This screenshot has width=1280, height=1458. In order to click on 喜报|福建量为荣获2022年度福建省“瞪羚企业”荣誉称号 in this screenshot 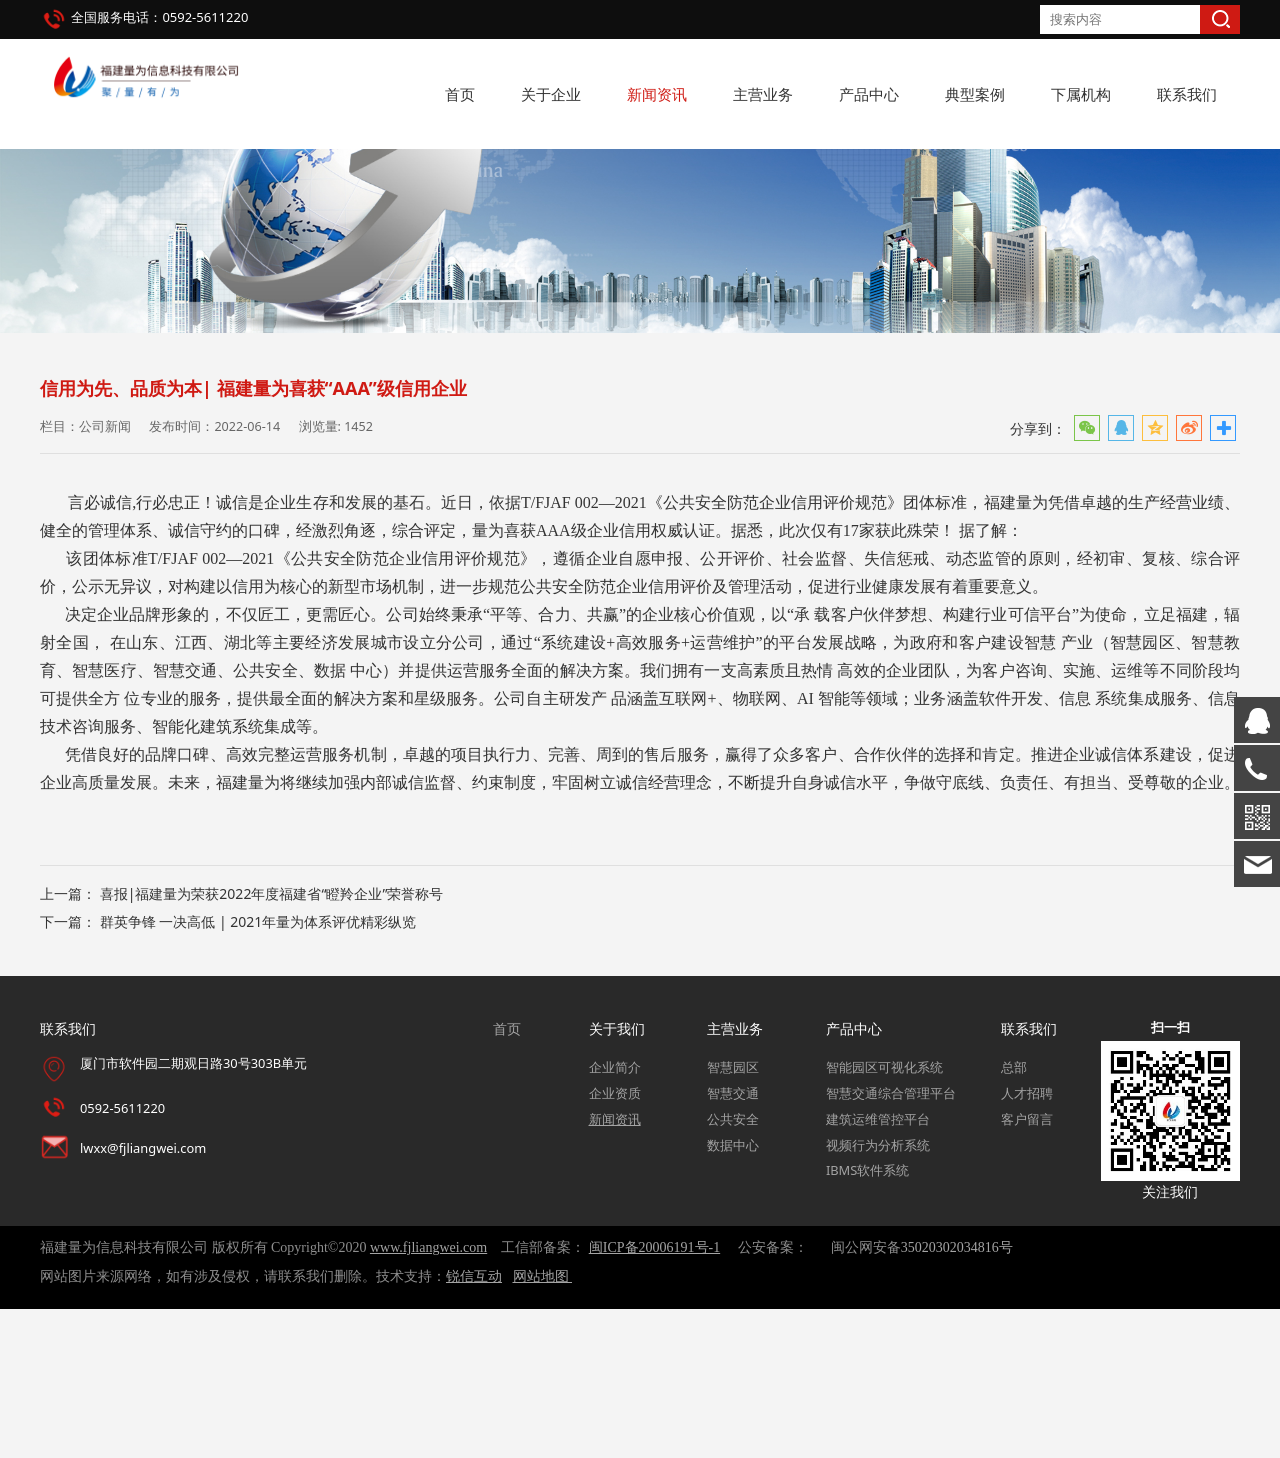, I will do `click(272, 1042)`.